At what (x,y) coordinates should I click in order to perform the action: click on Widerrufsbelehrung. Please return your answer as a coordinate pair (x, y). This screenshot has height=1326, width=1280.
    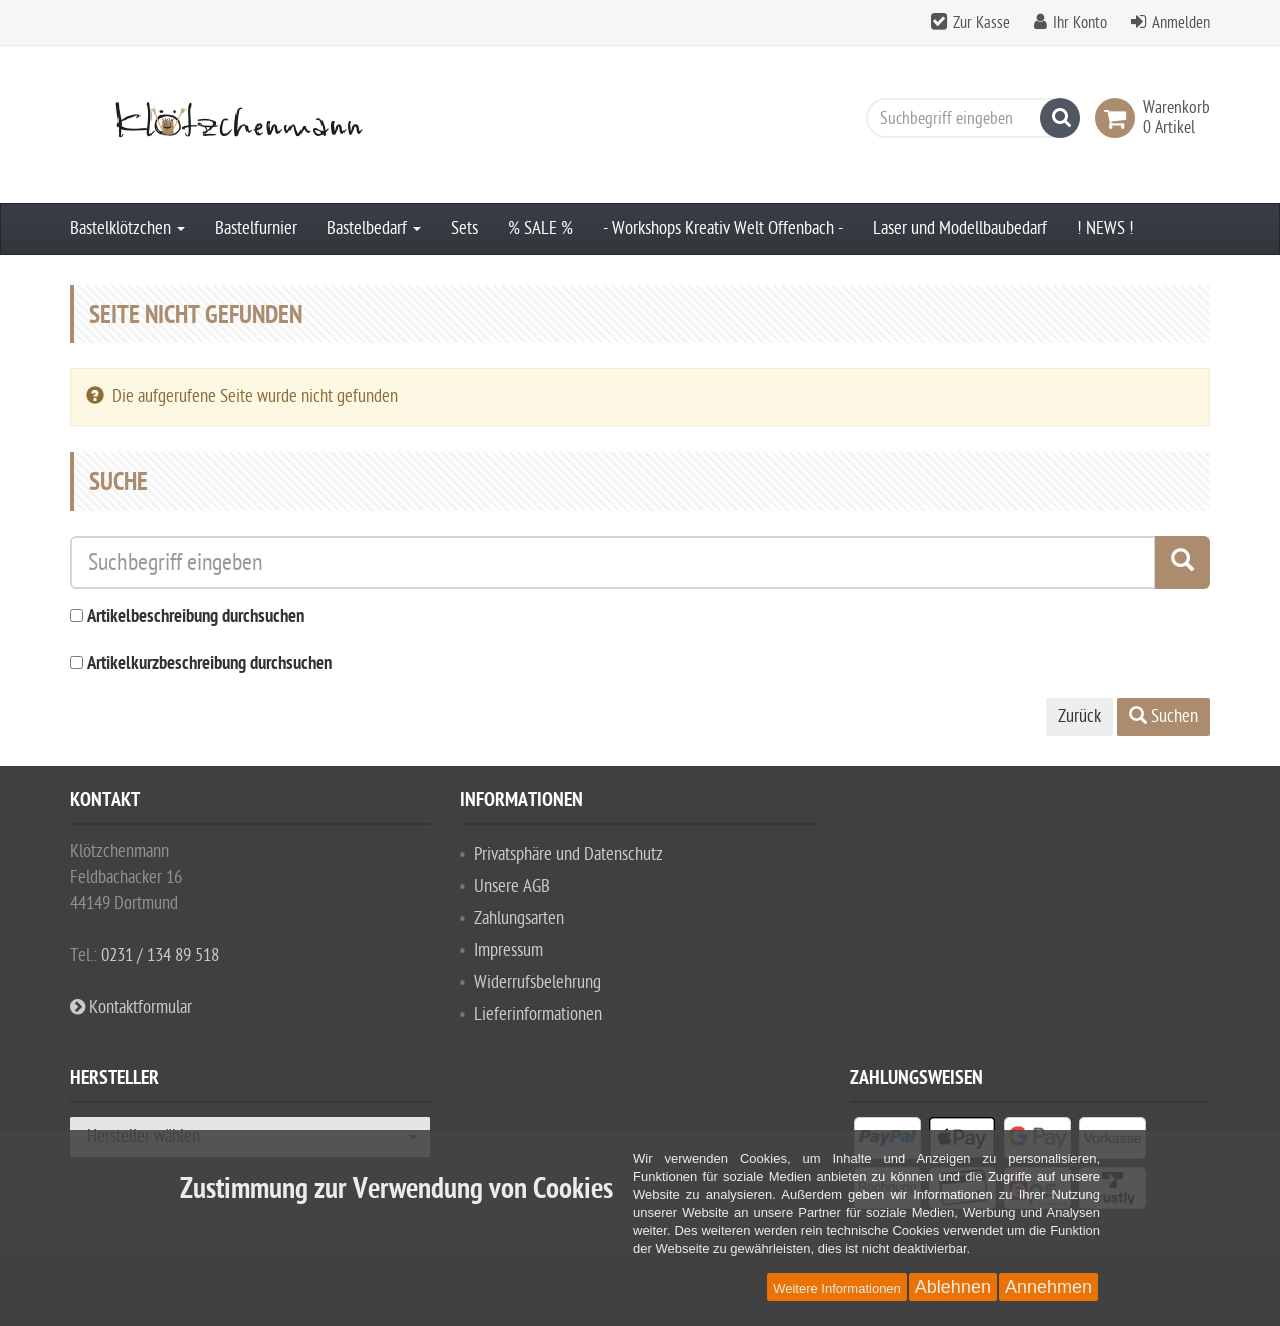
    Looking at the image, I should click on (537, 982).